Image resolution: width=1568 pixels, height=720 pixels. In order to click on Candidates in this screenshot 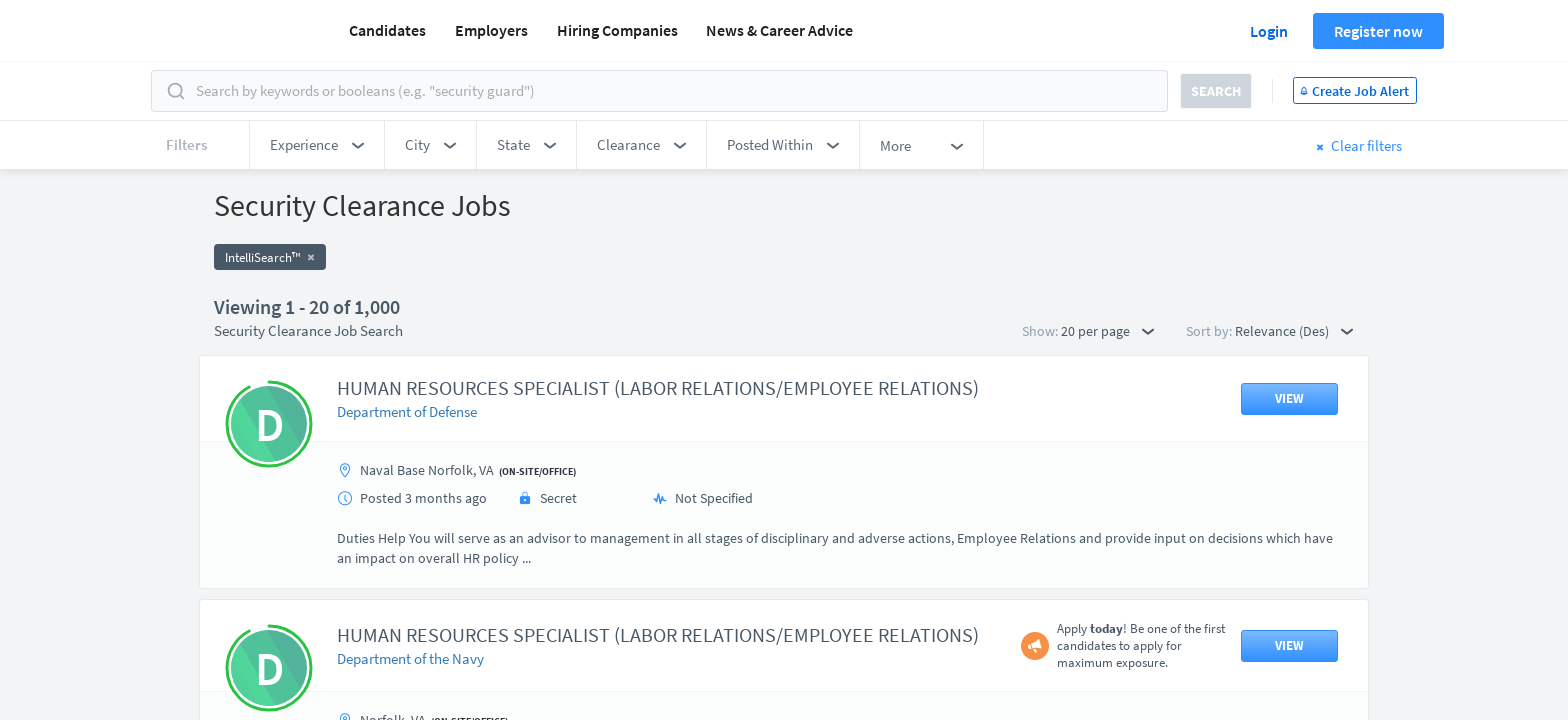, I will do `click(387, 30)`.